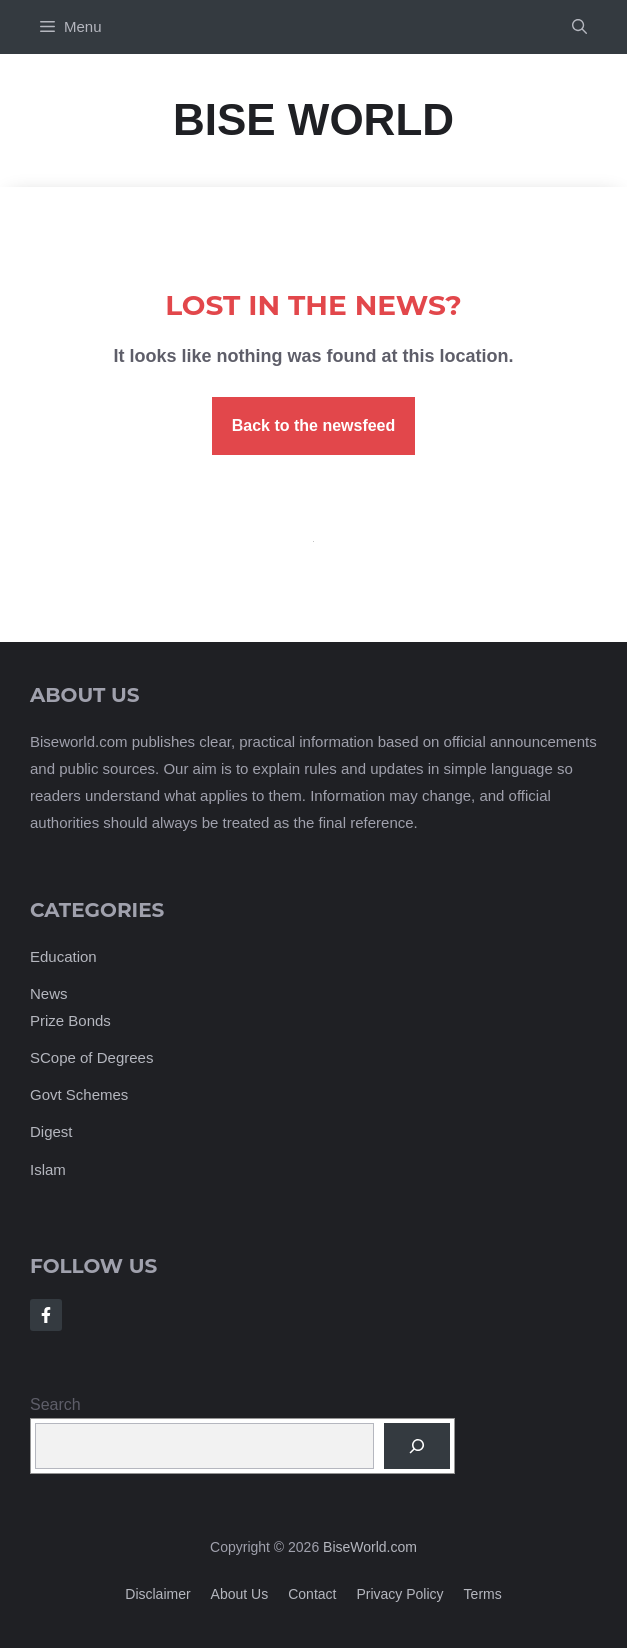 This screenshot has width=627, height=1648. I want to click on Bise World, so click(313, 119).